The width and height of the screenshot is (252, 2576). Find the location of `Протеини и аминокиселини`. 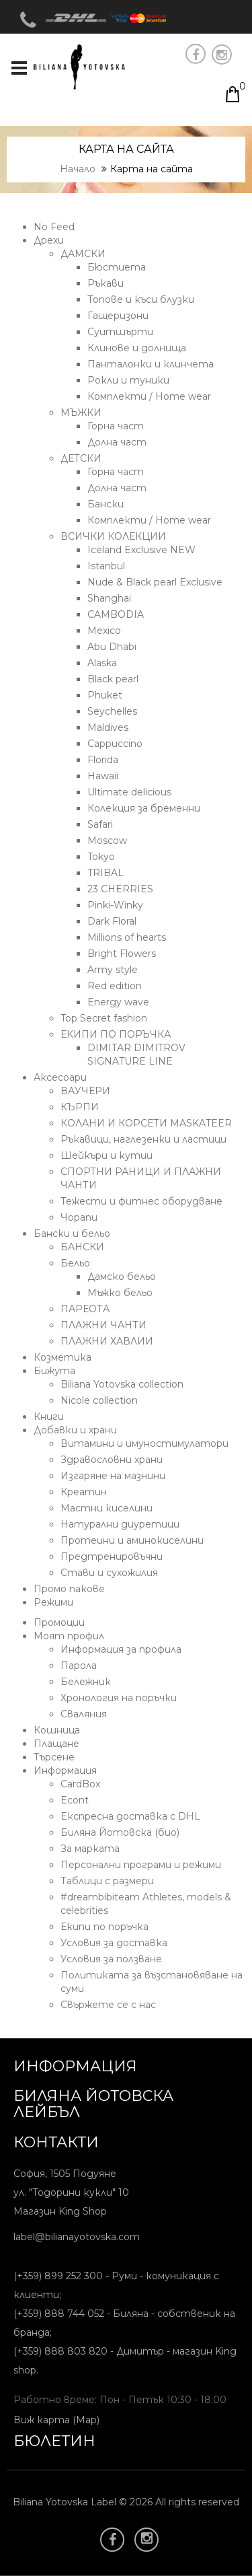

Протеини и аминокиселини is located at coordinates (132, 1540).